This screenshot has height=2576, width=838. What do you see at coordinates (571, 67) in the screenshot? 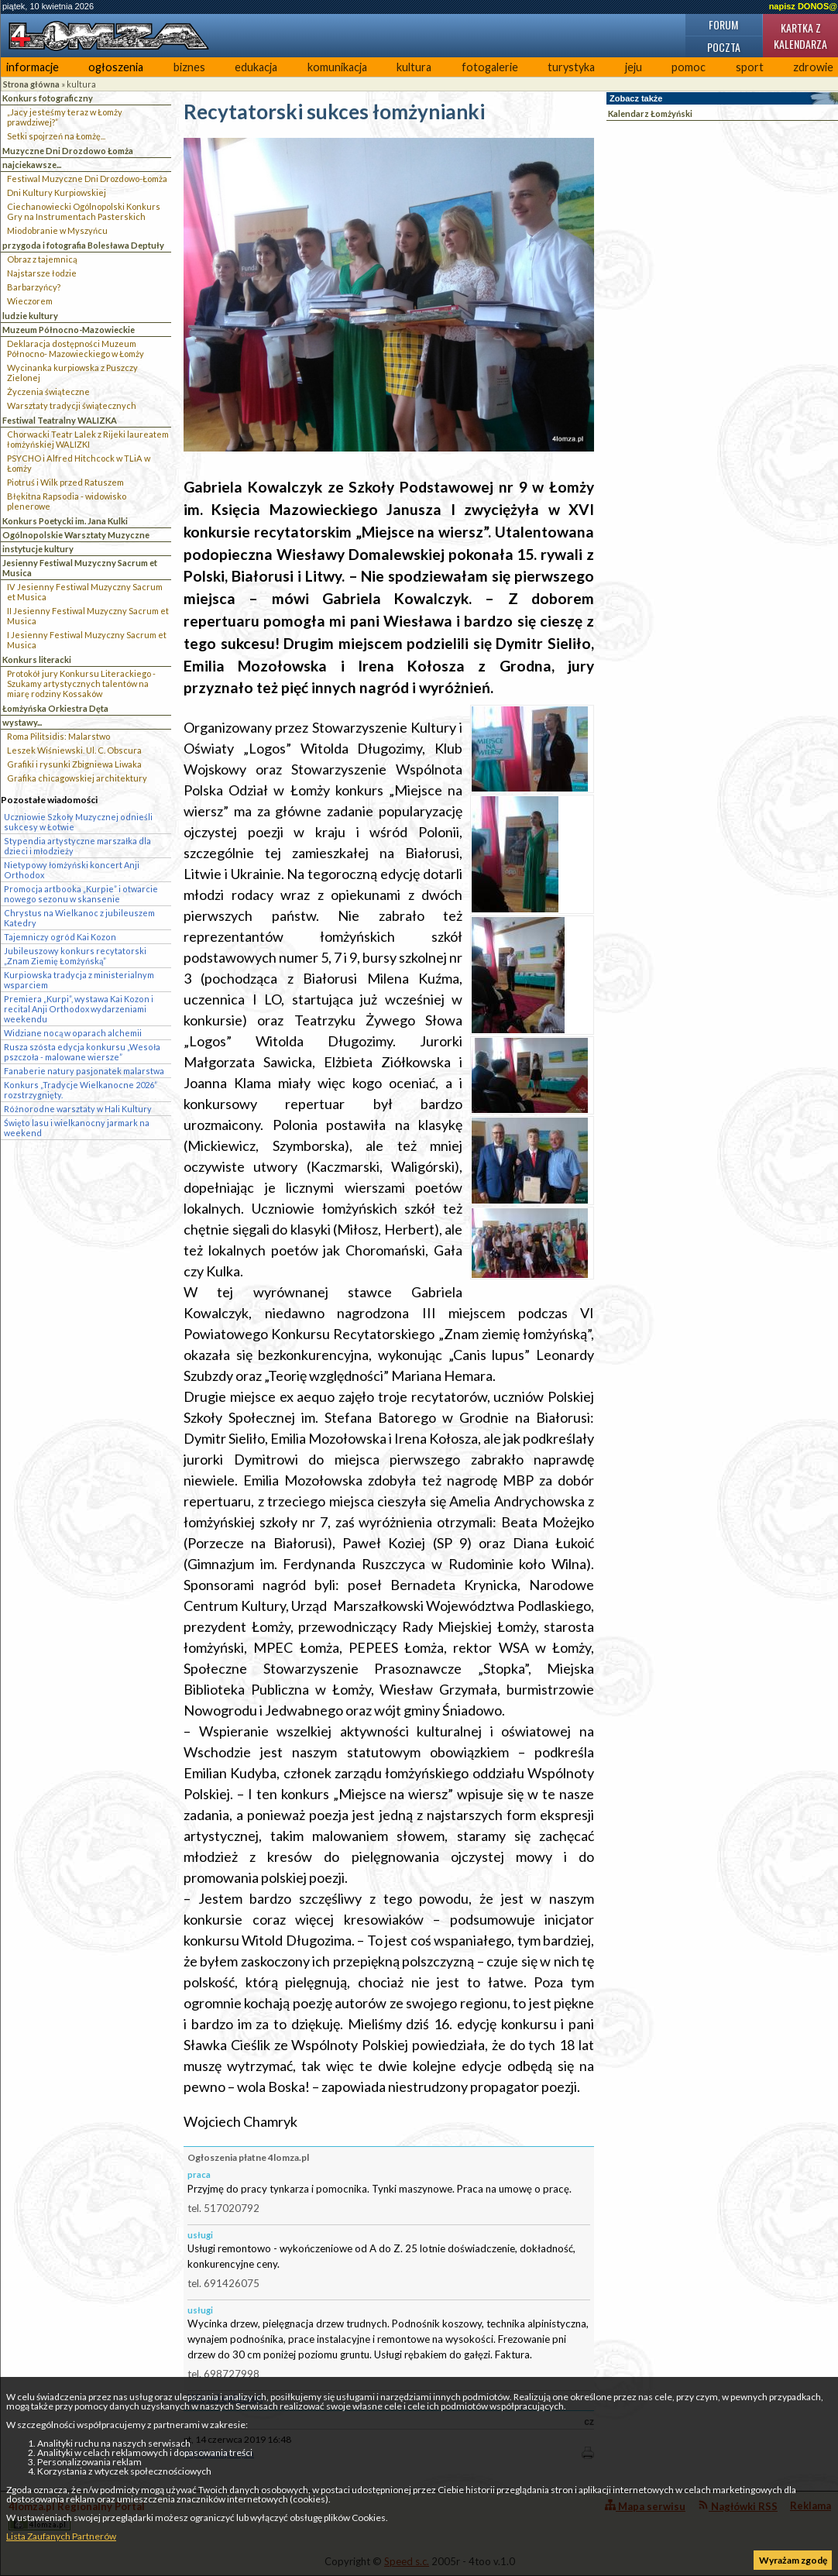
I see `turystyka` at bounding box center [571, 67].